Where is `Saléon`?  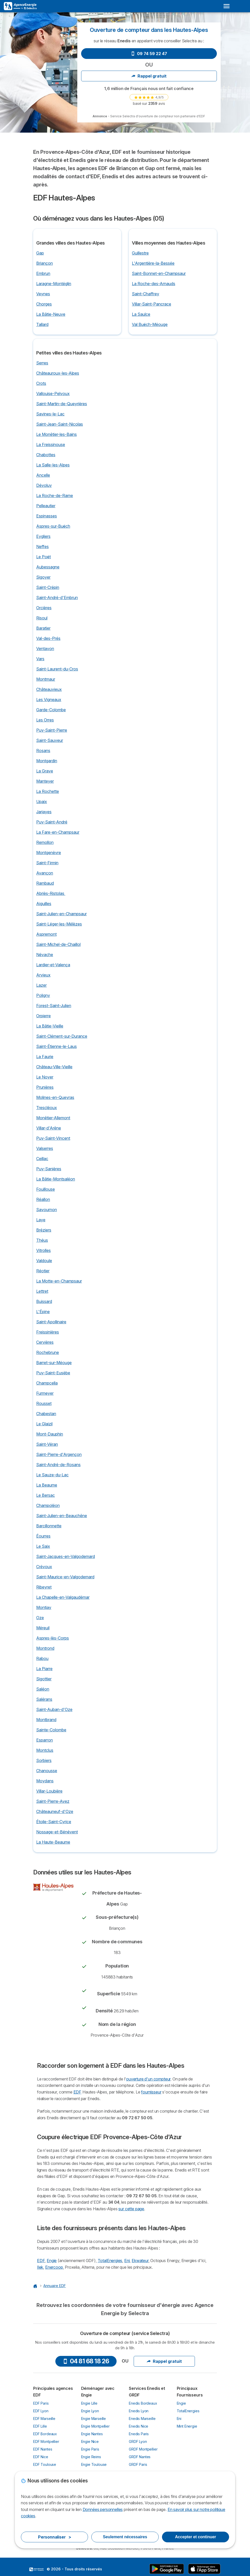
Saléon is located at coordinates (42, 1689).